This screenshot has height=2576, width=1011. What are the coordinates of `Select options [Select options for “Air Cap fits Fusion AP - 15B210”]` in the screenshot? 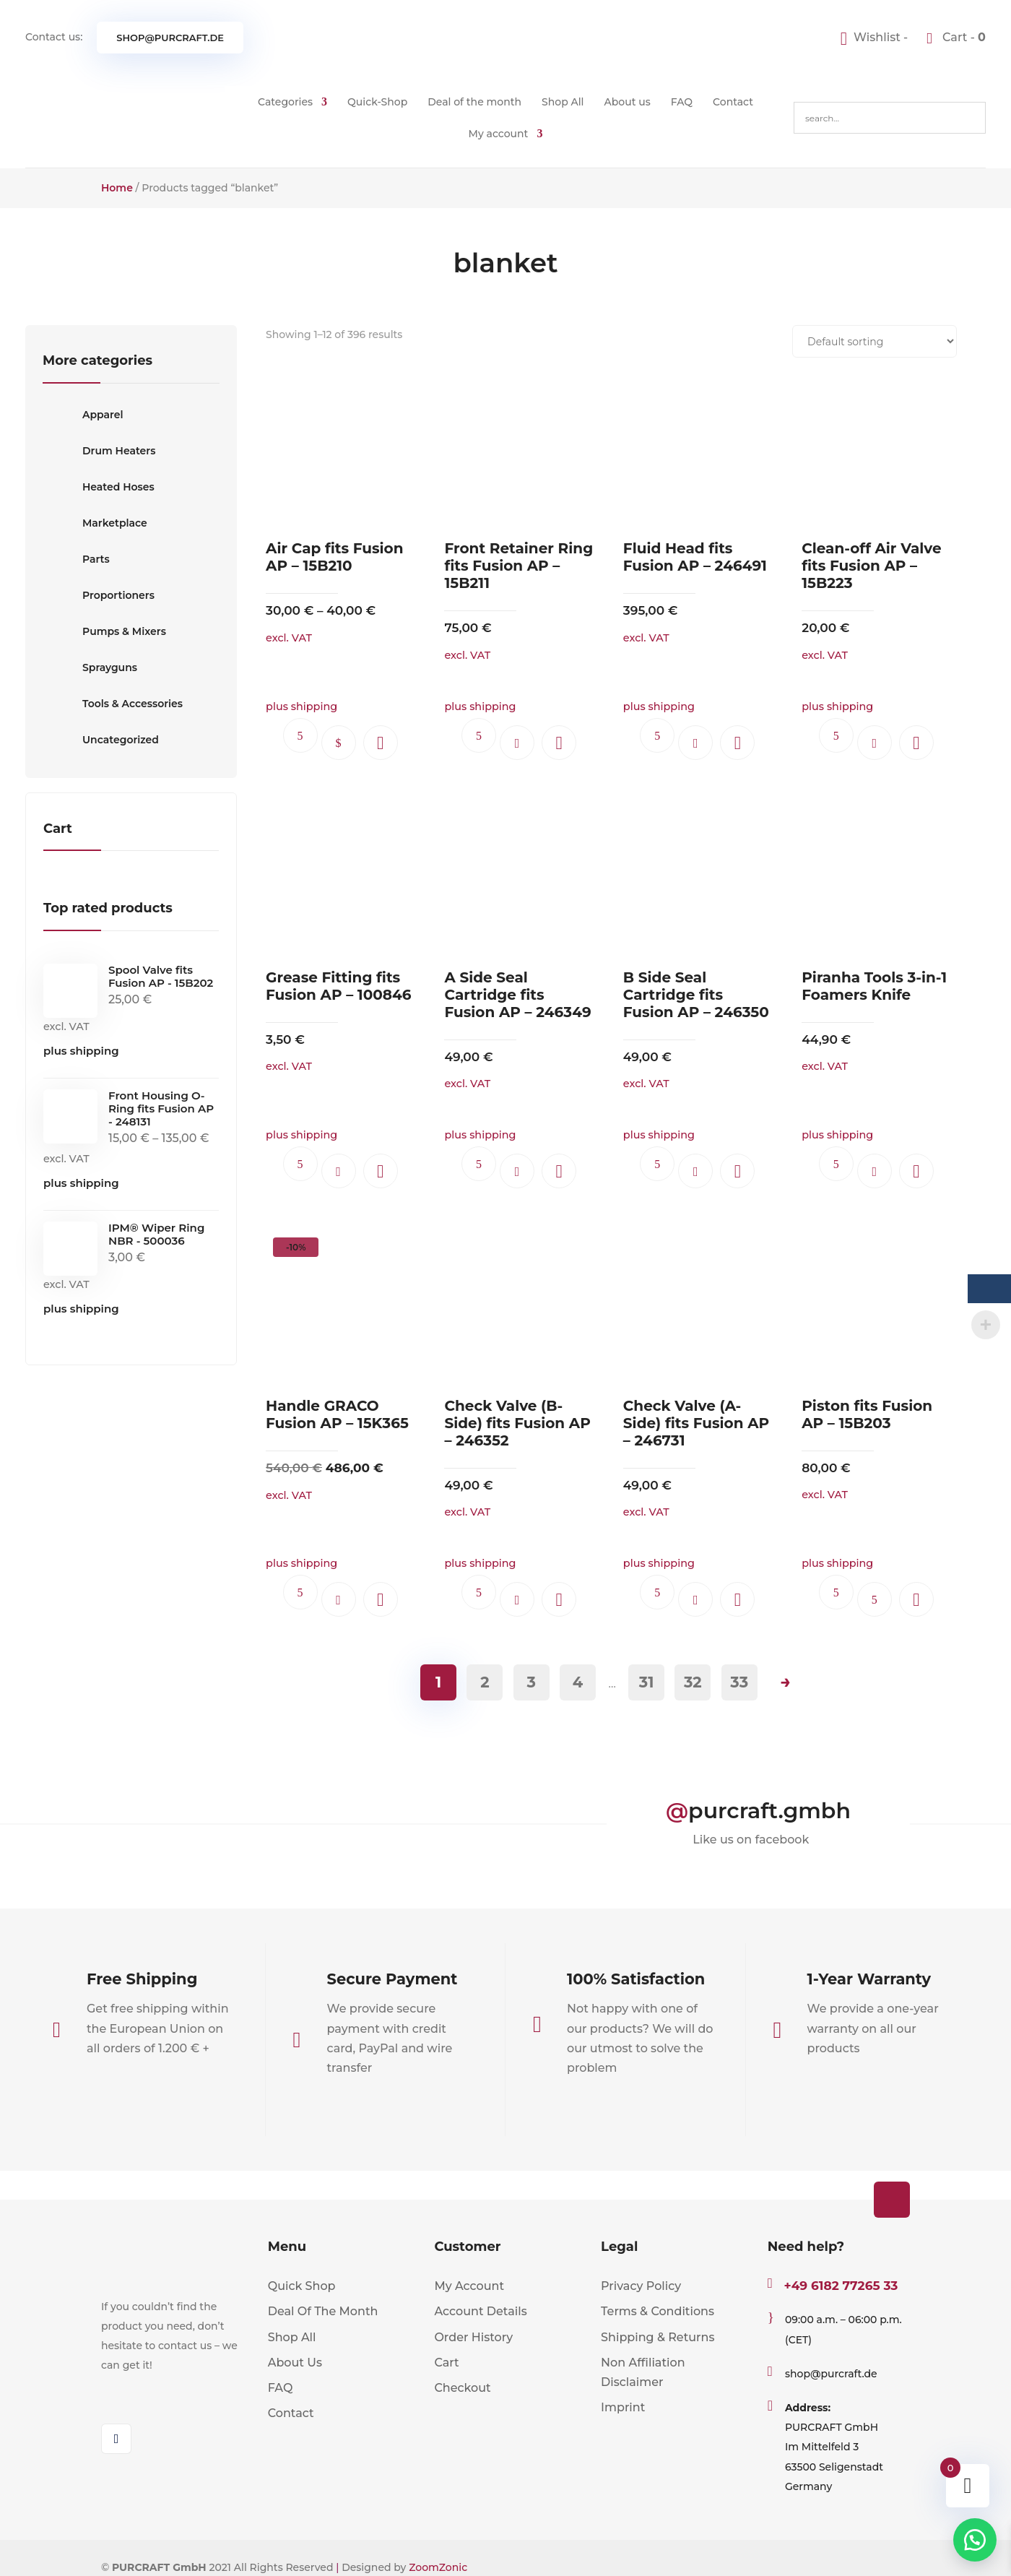 It's located at (338, 742).